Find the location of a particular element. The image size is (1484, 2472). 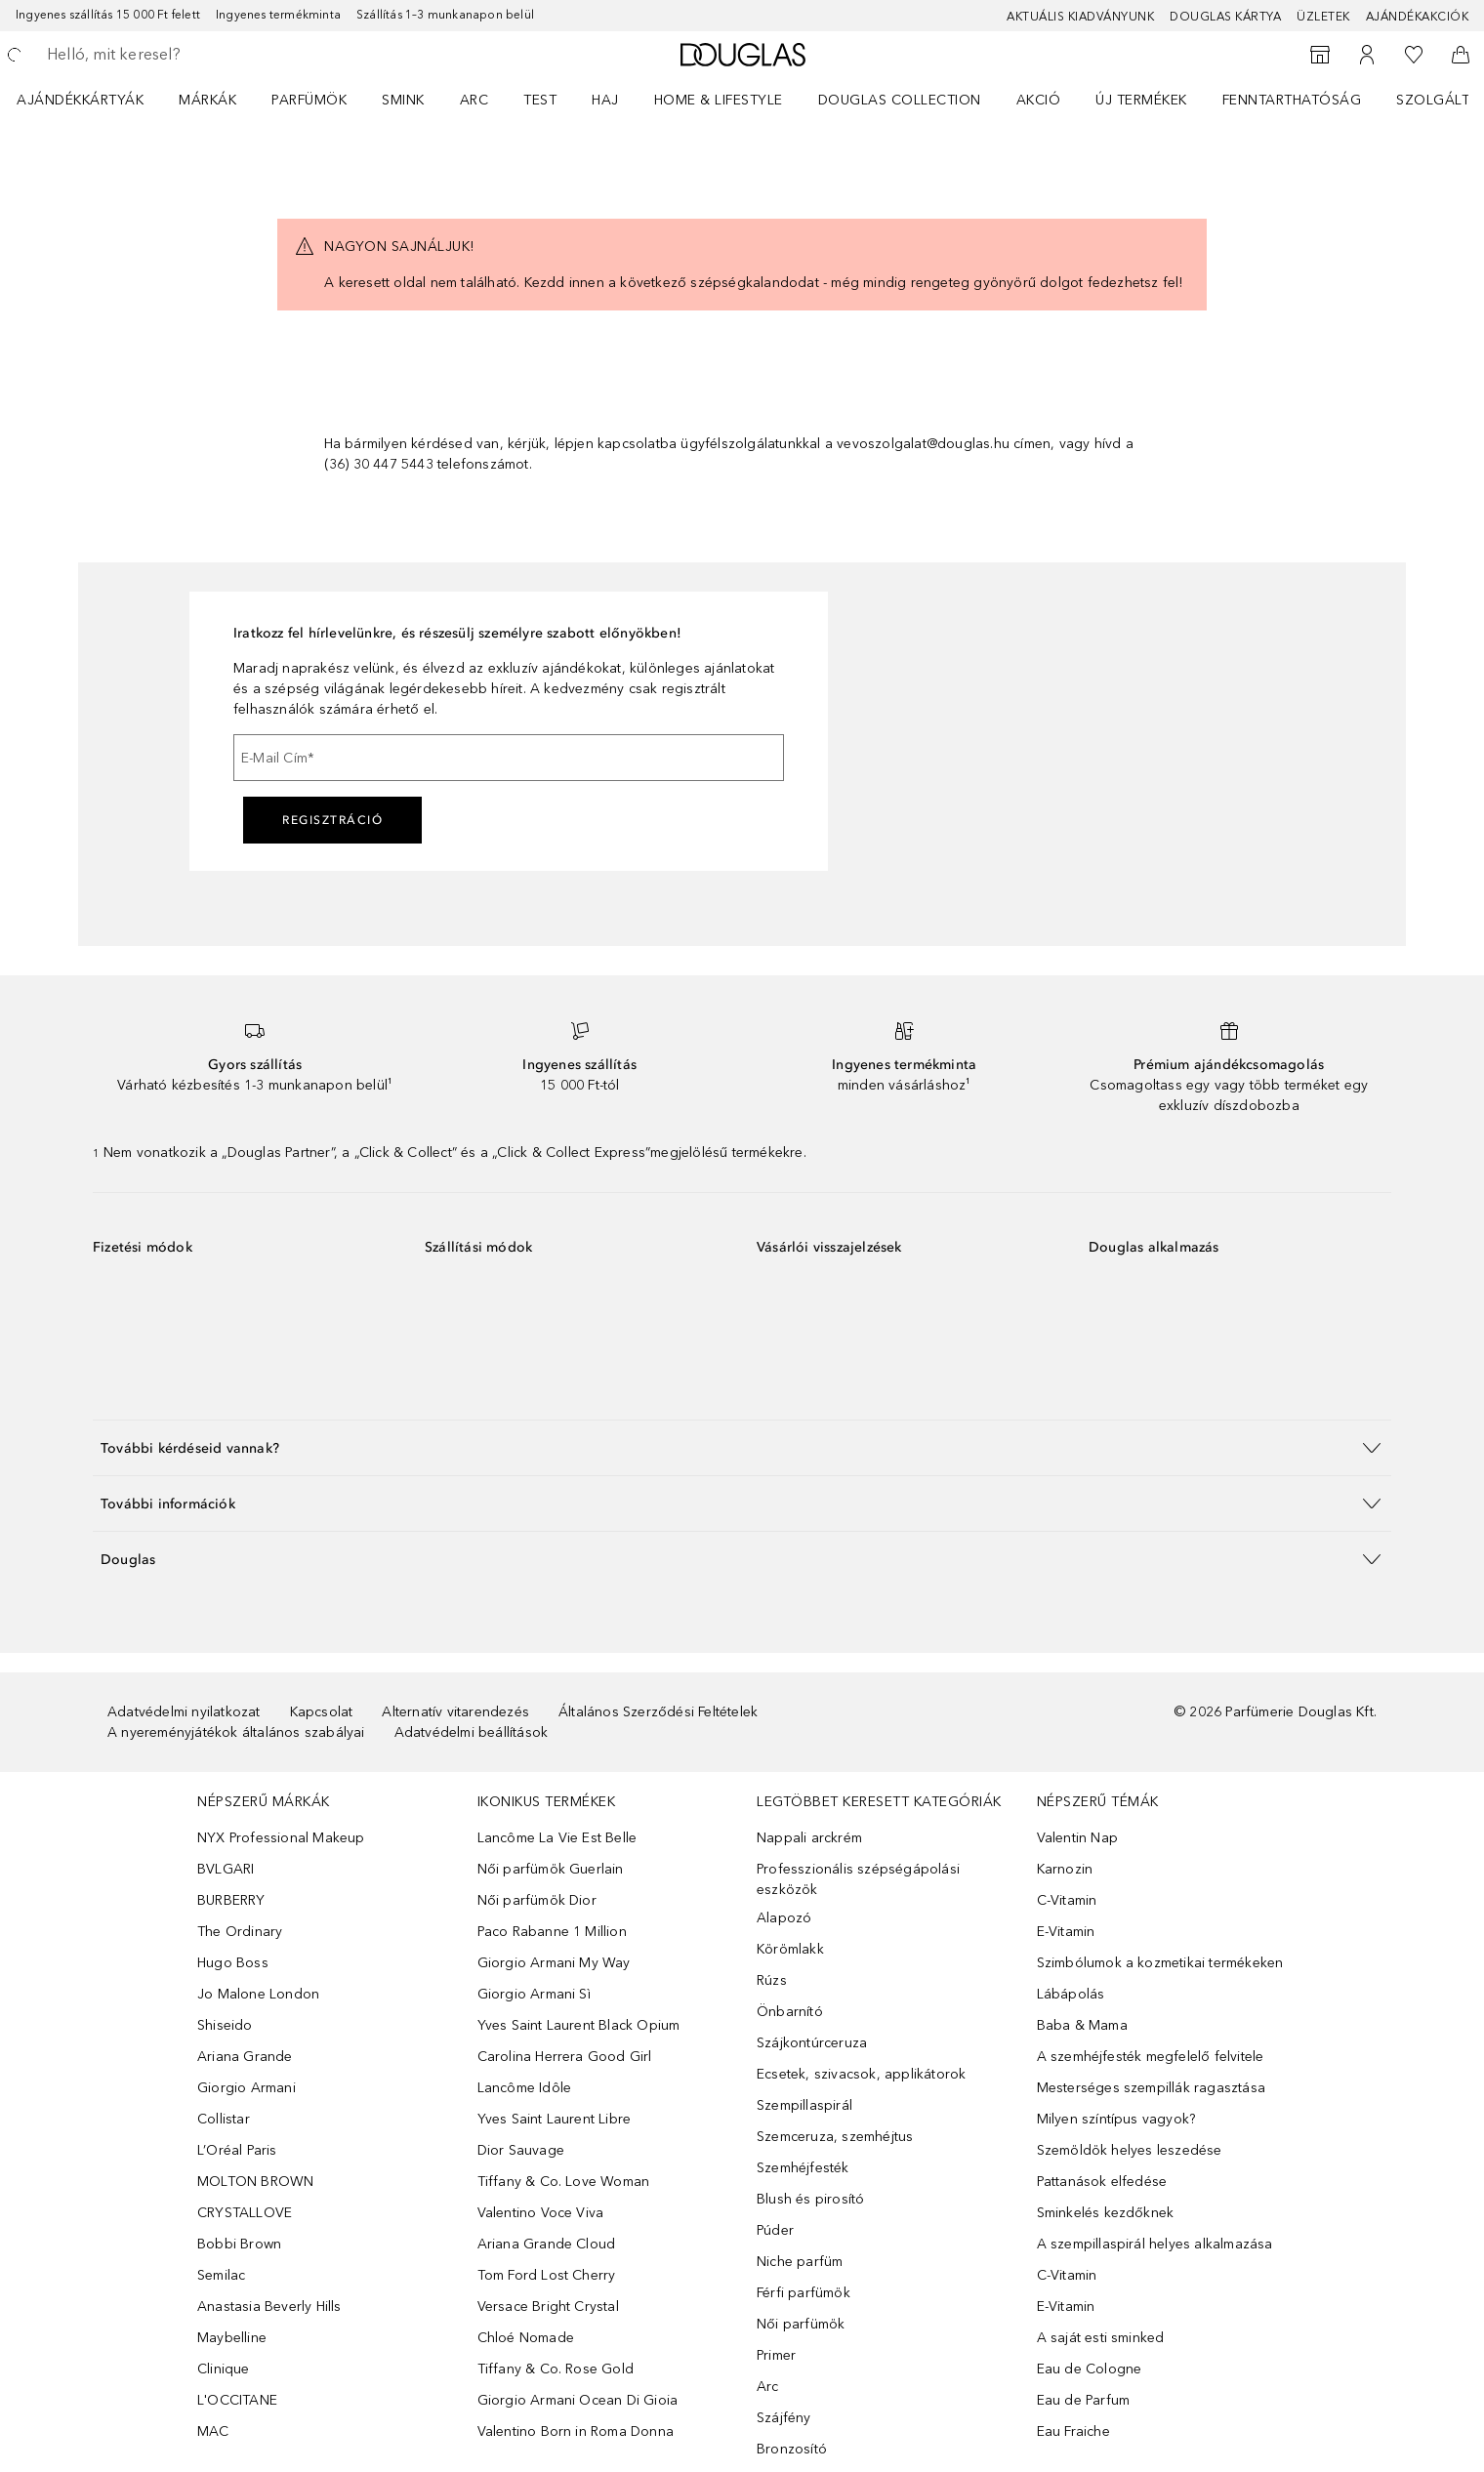

[searchbox] is located at coordinates (190, 54).